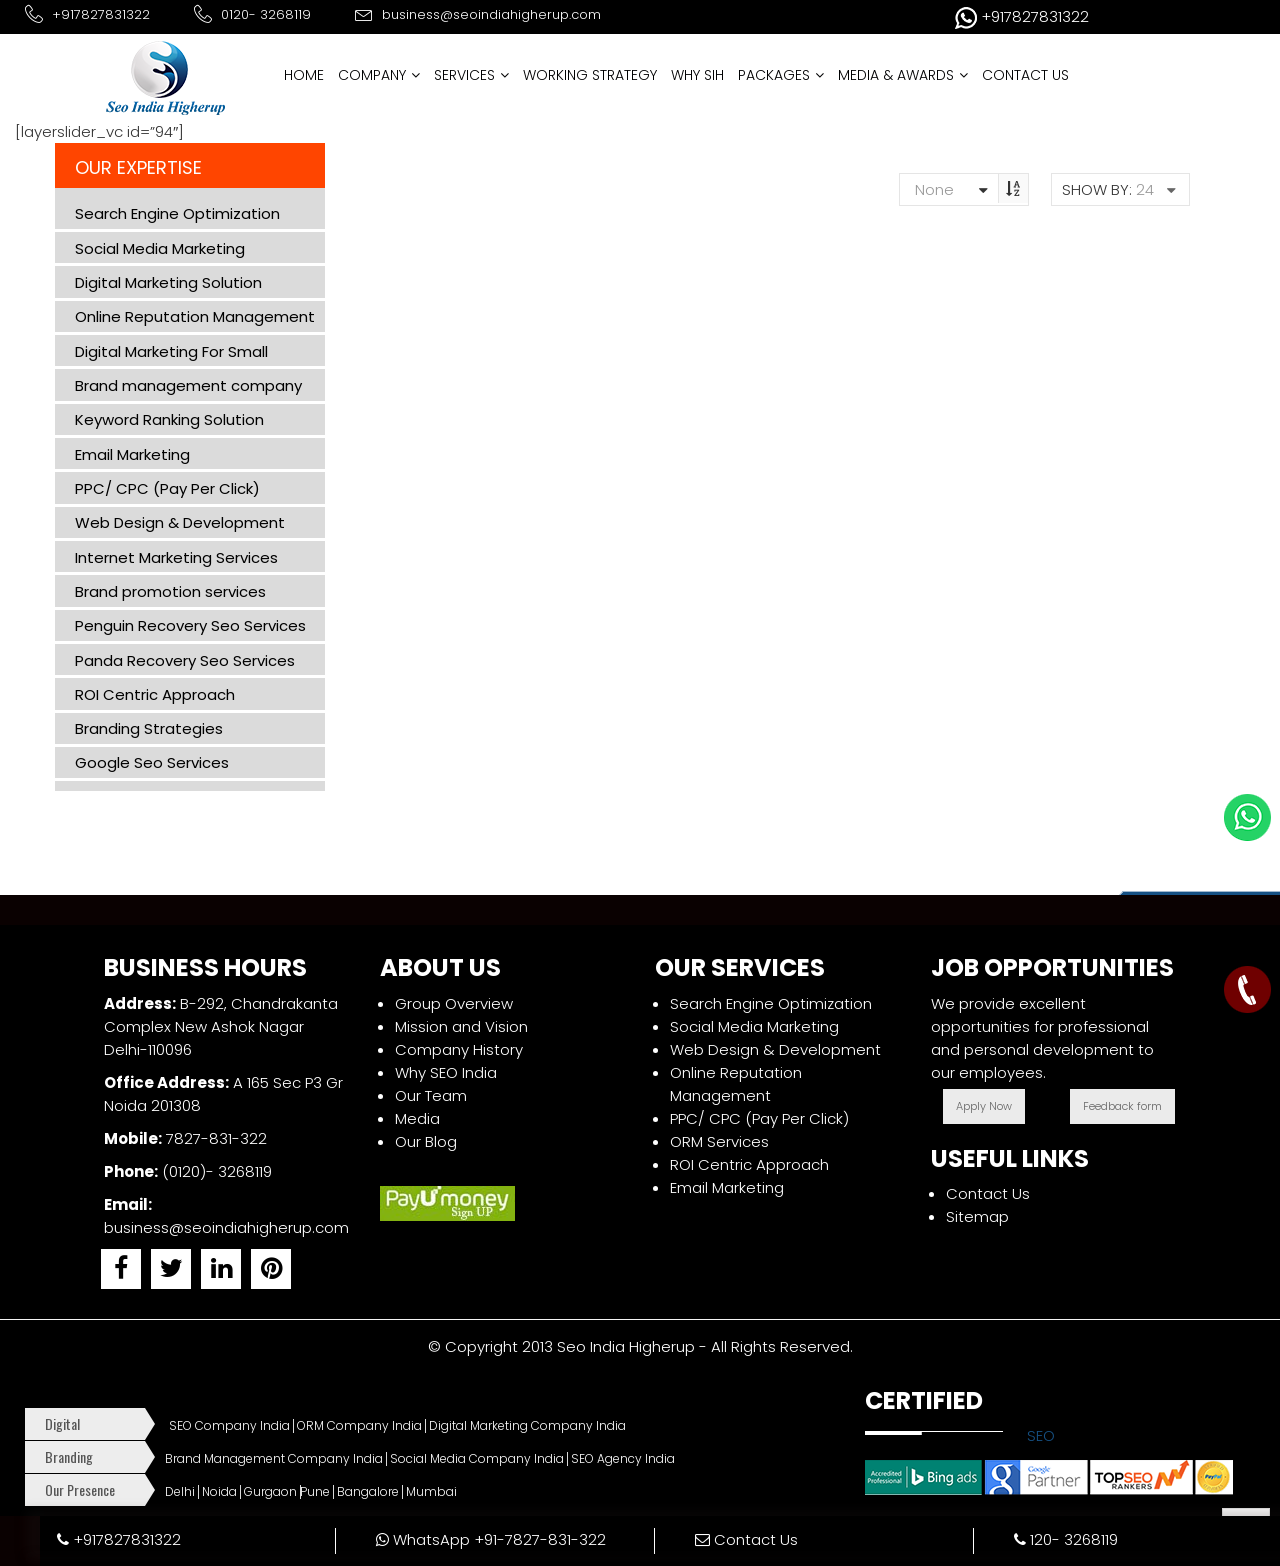 The height and width of the screenshot is (1566, 1280). I want to click on Bangalore, so click(368, 1492).